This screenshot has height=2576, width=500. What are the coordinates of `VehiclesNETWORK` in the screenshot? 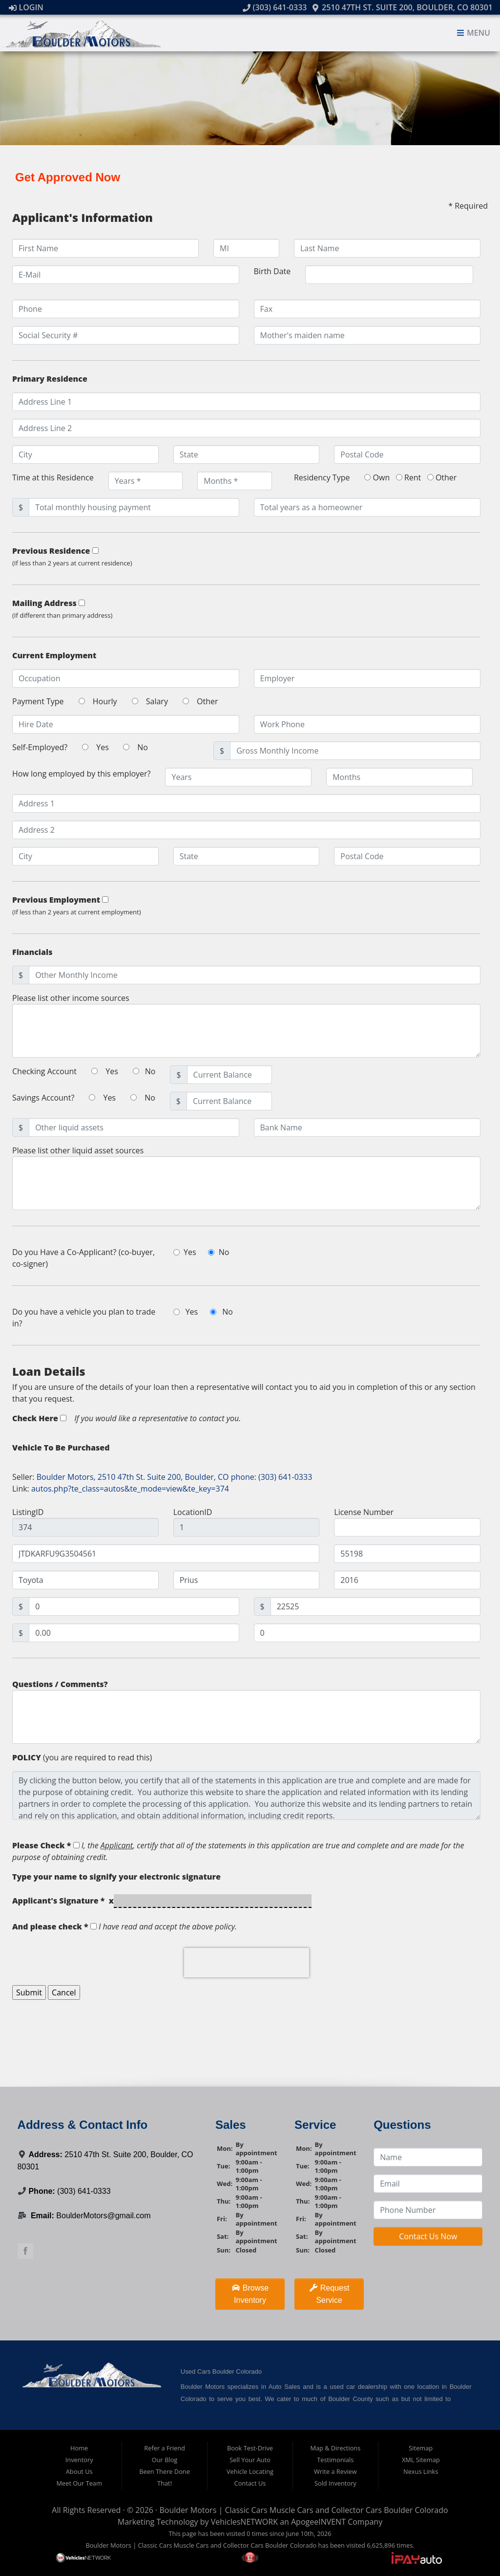 It's located at (244, 2521).